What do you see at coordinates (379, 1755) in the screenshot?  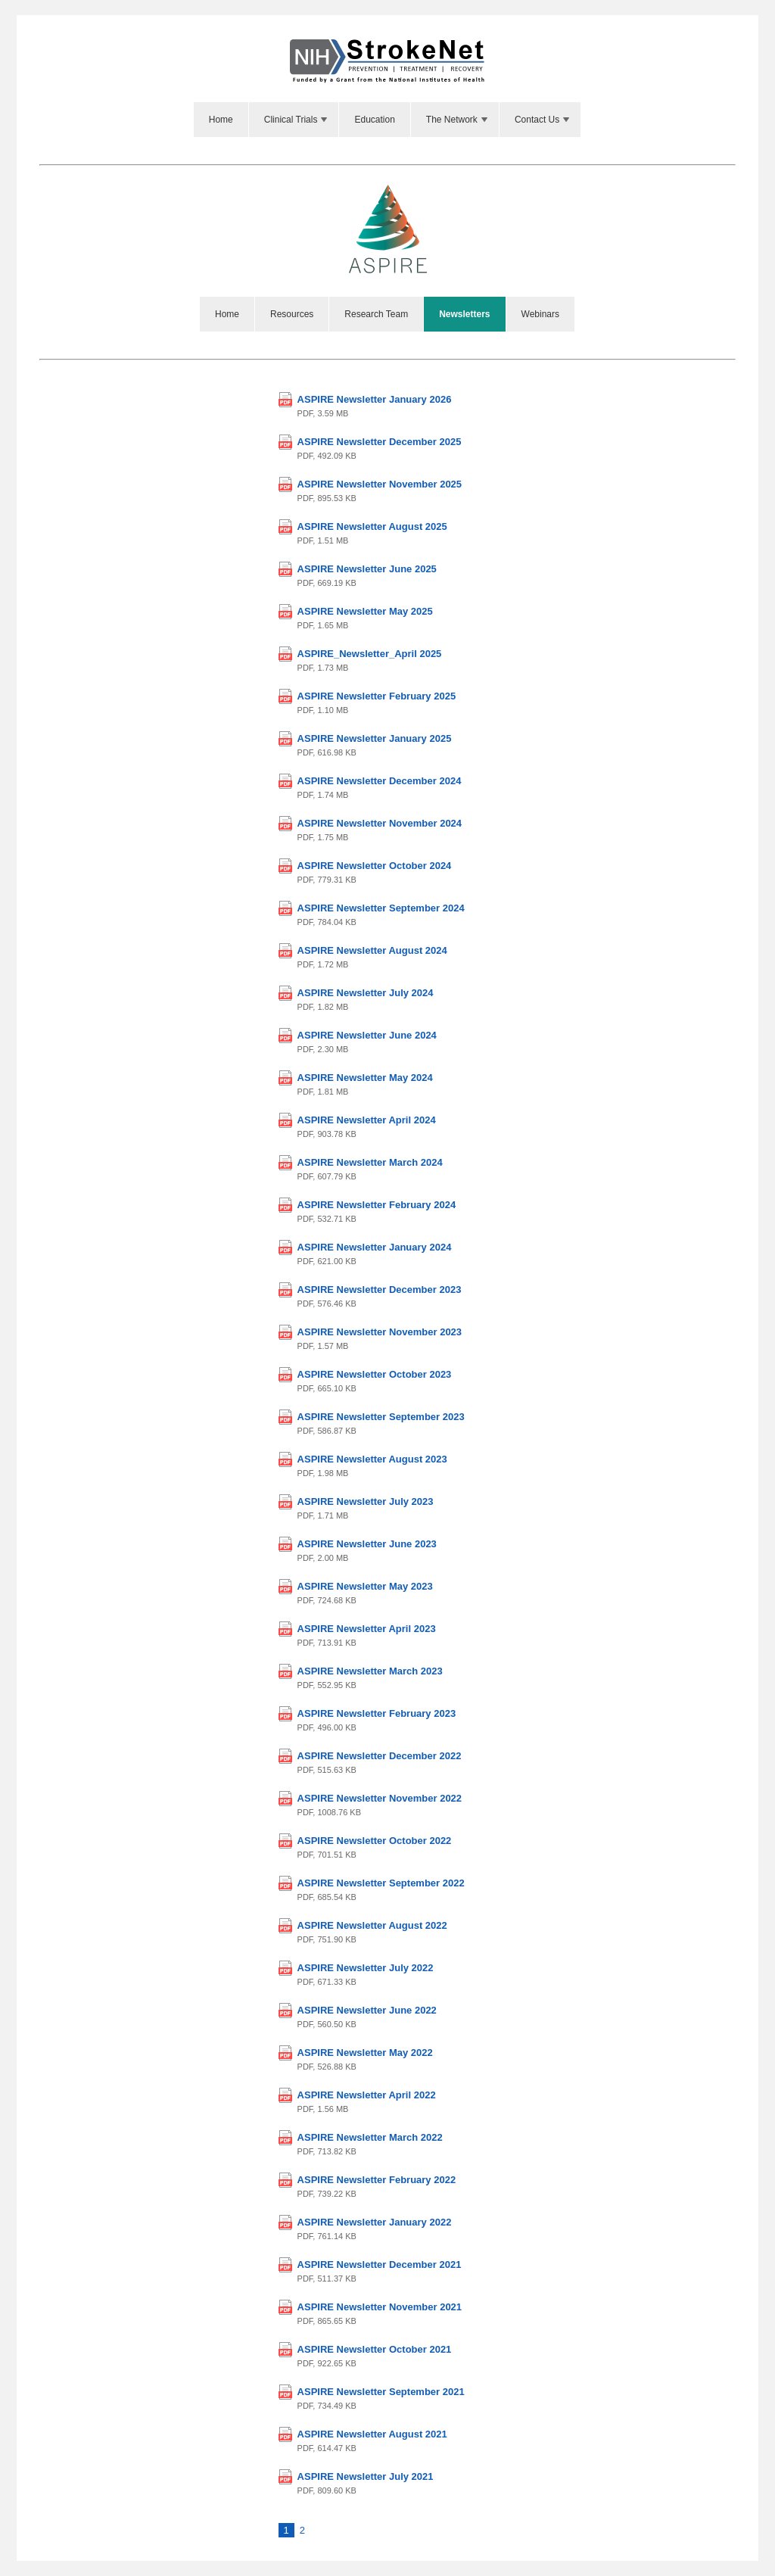 I see `ASPIRE Newsletter December 2022` at bounding box center [379, 1755].